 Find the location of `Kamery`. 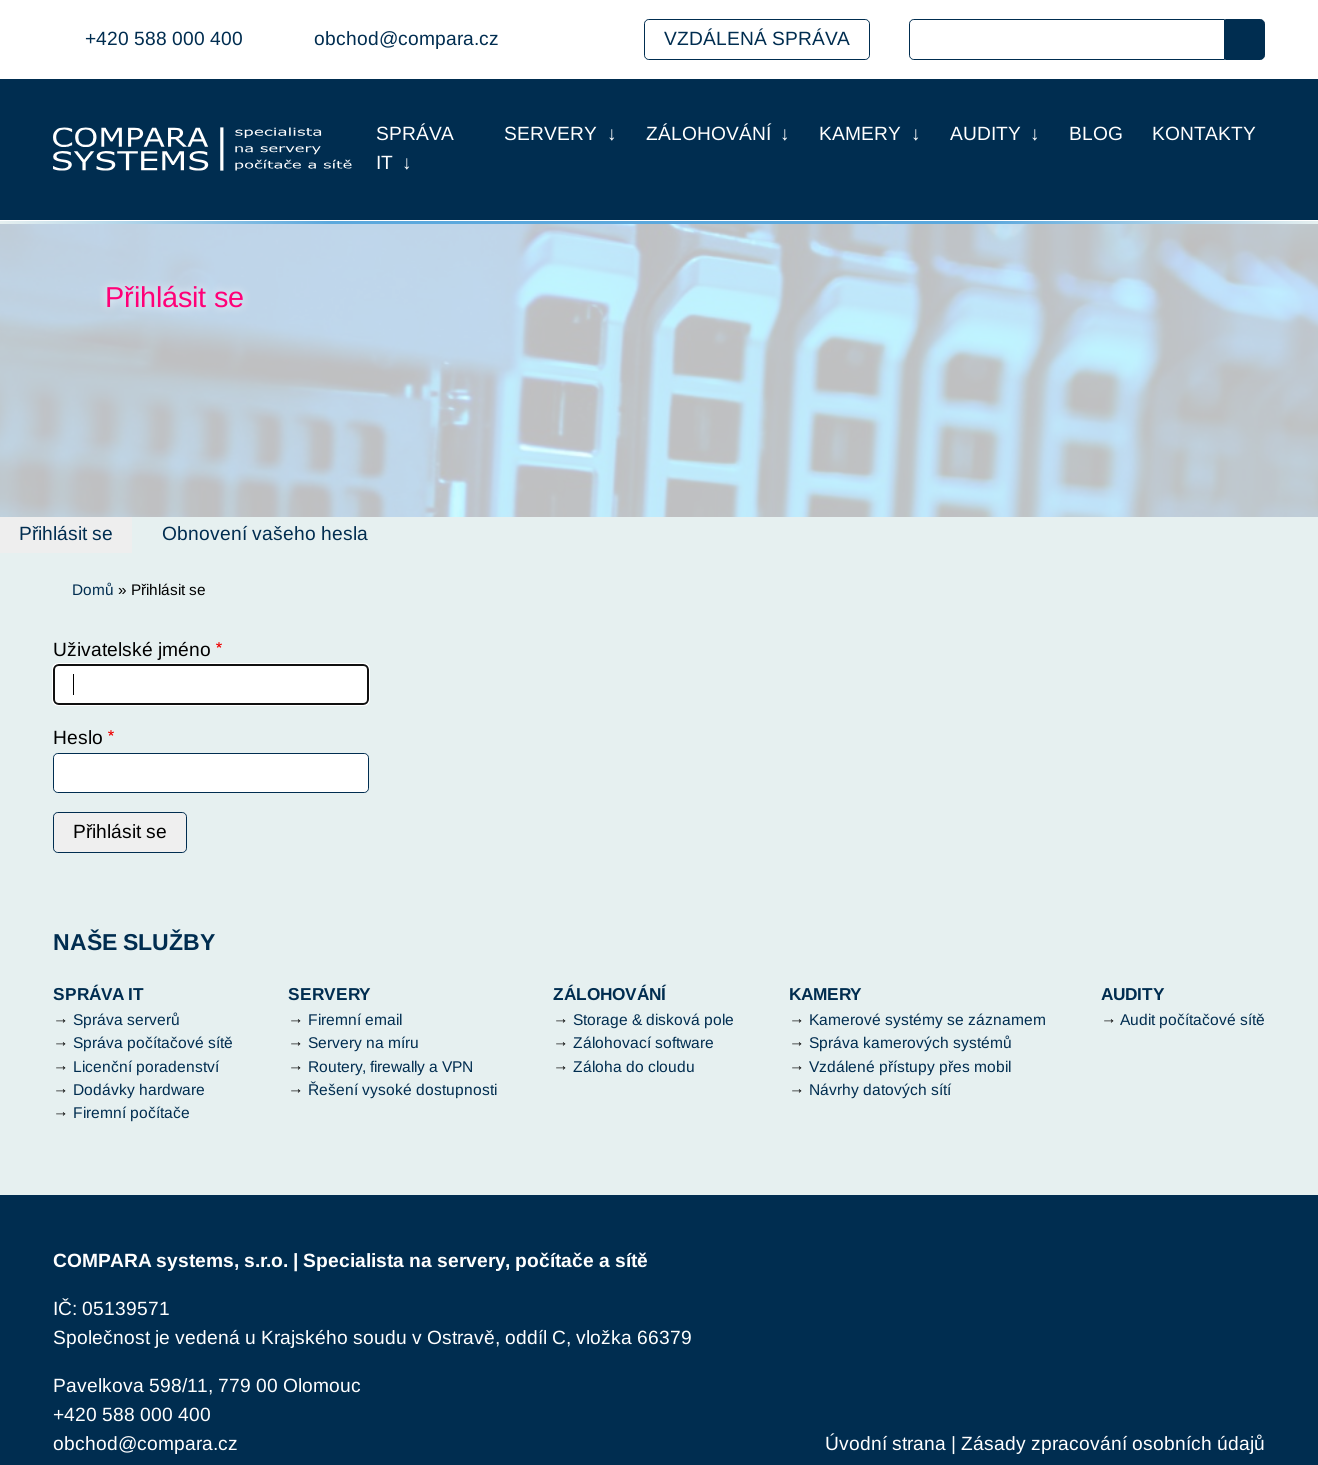

Kamery is located at coordinates (860, 133).